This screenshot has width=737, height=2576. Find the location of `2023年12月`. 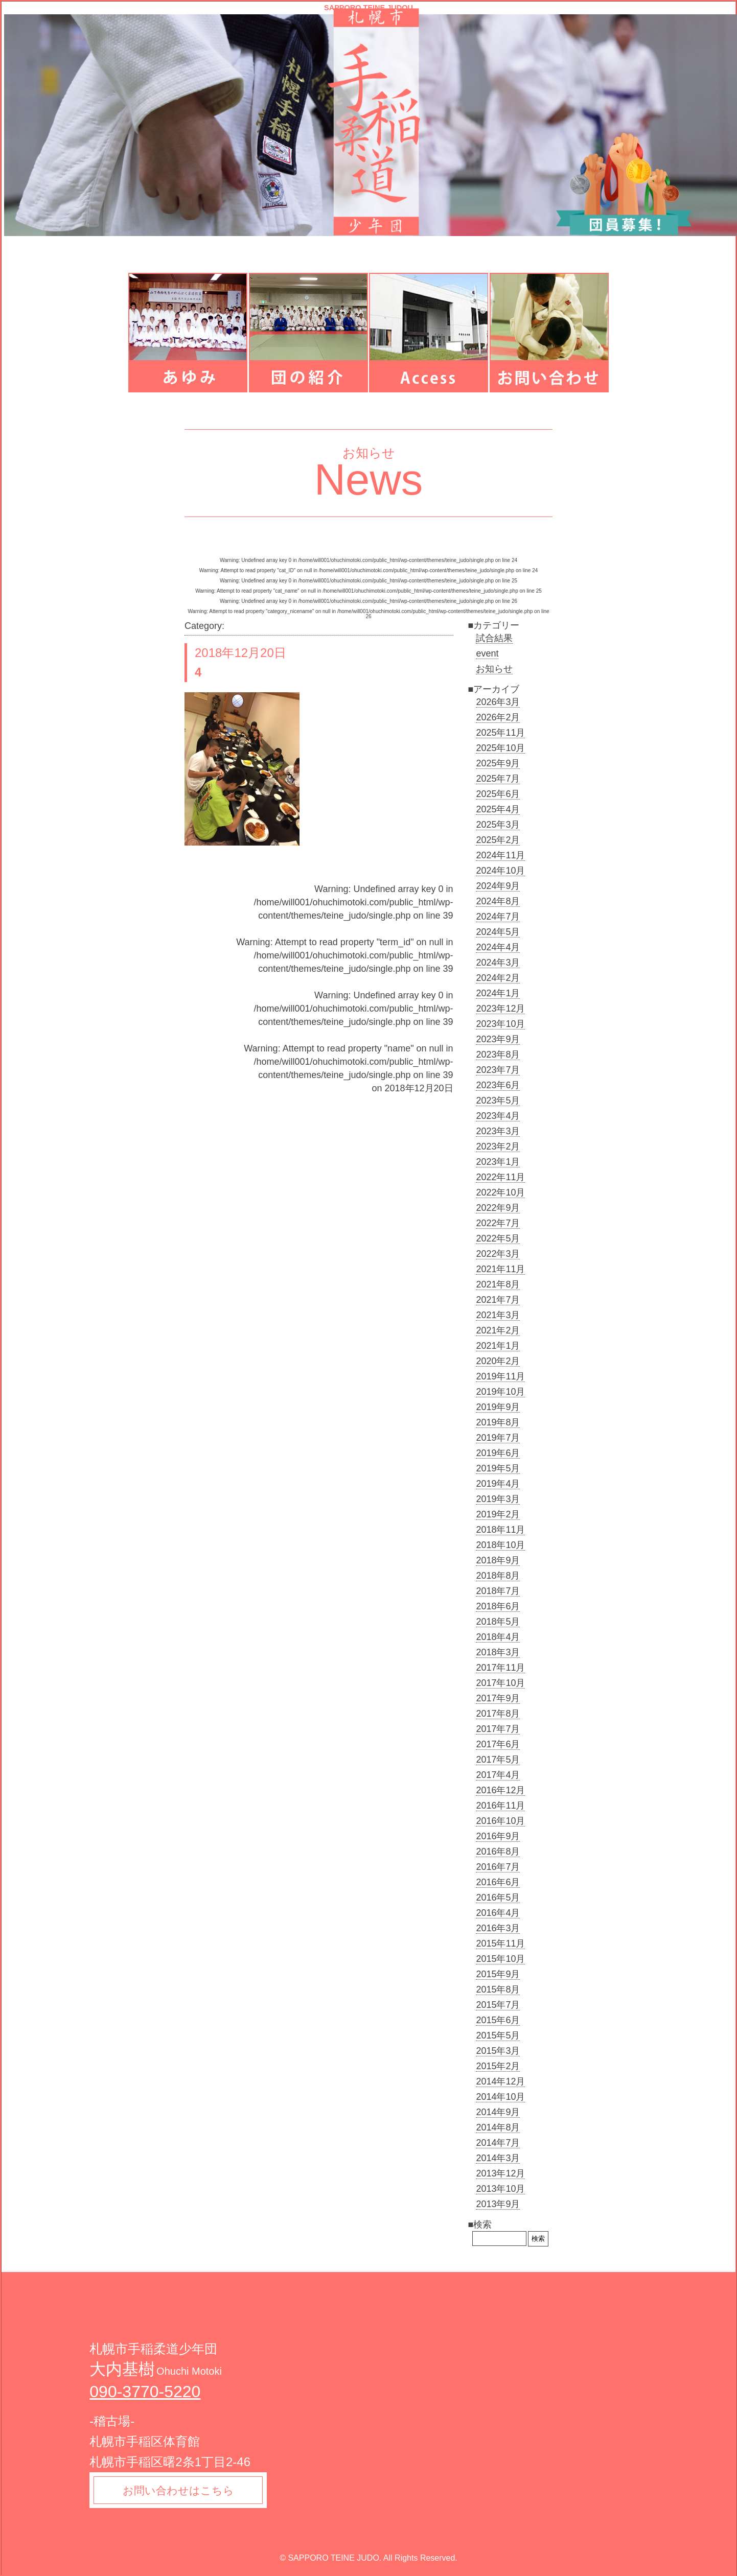

2023年12月 is located at coordinates (500, 1008).